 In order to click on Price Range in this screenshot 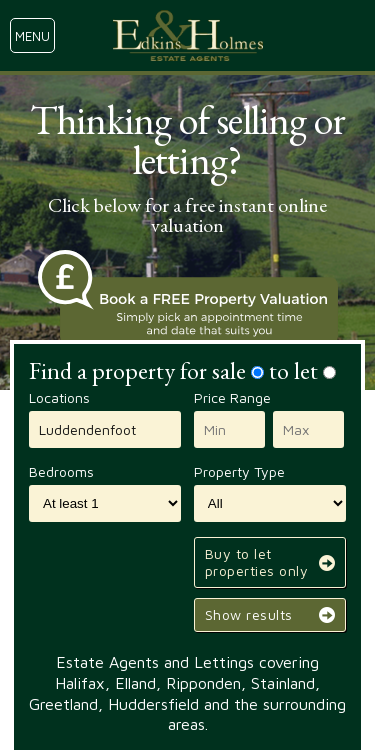, I will do `click(232, 397)`.